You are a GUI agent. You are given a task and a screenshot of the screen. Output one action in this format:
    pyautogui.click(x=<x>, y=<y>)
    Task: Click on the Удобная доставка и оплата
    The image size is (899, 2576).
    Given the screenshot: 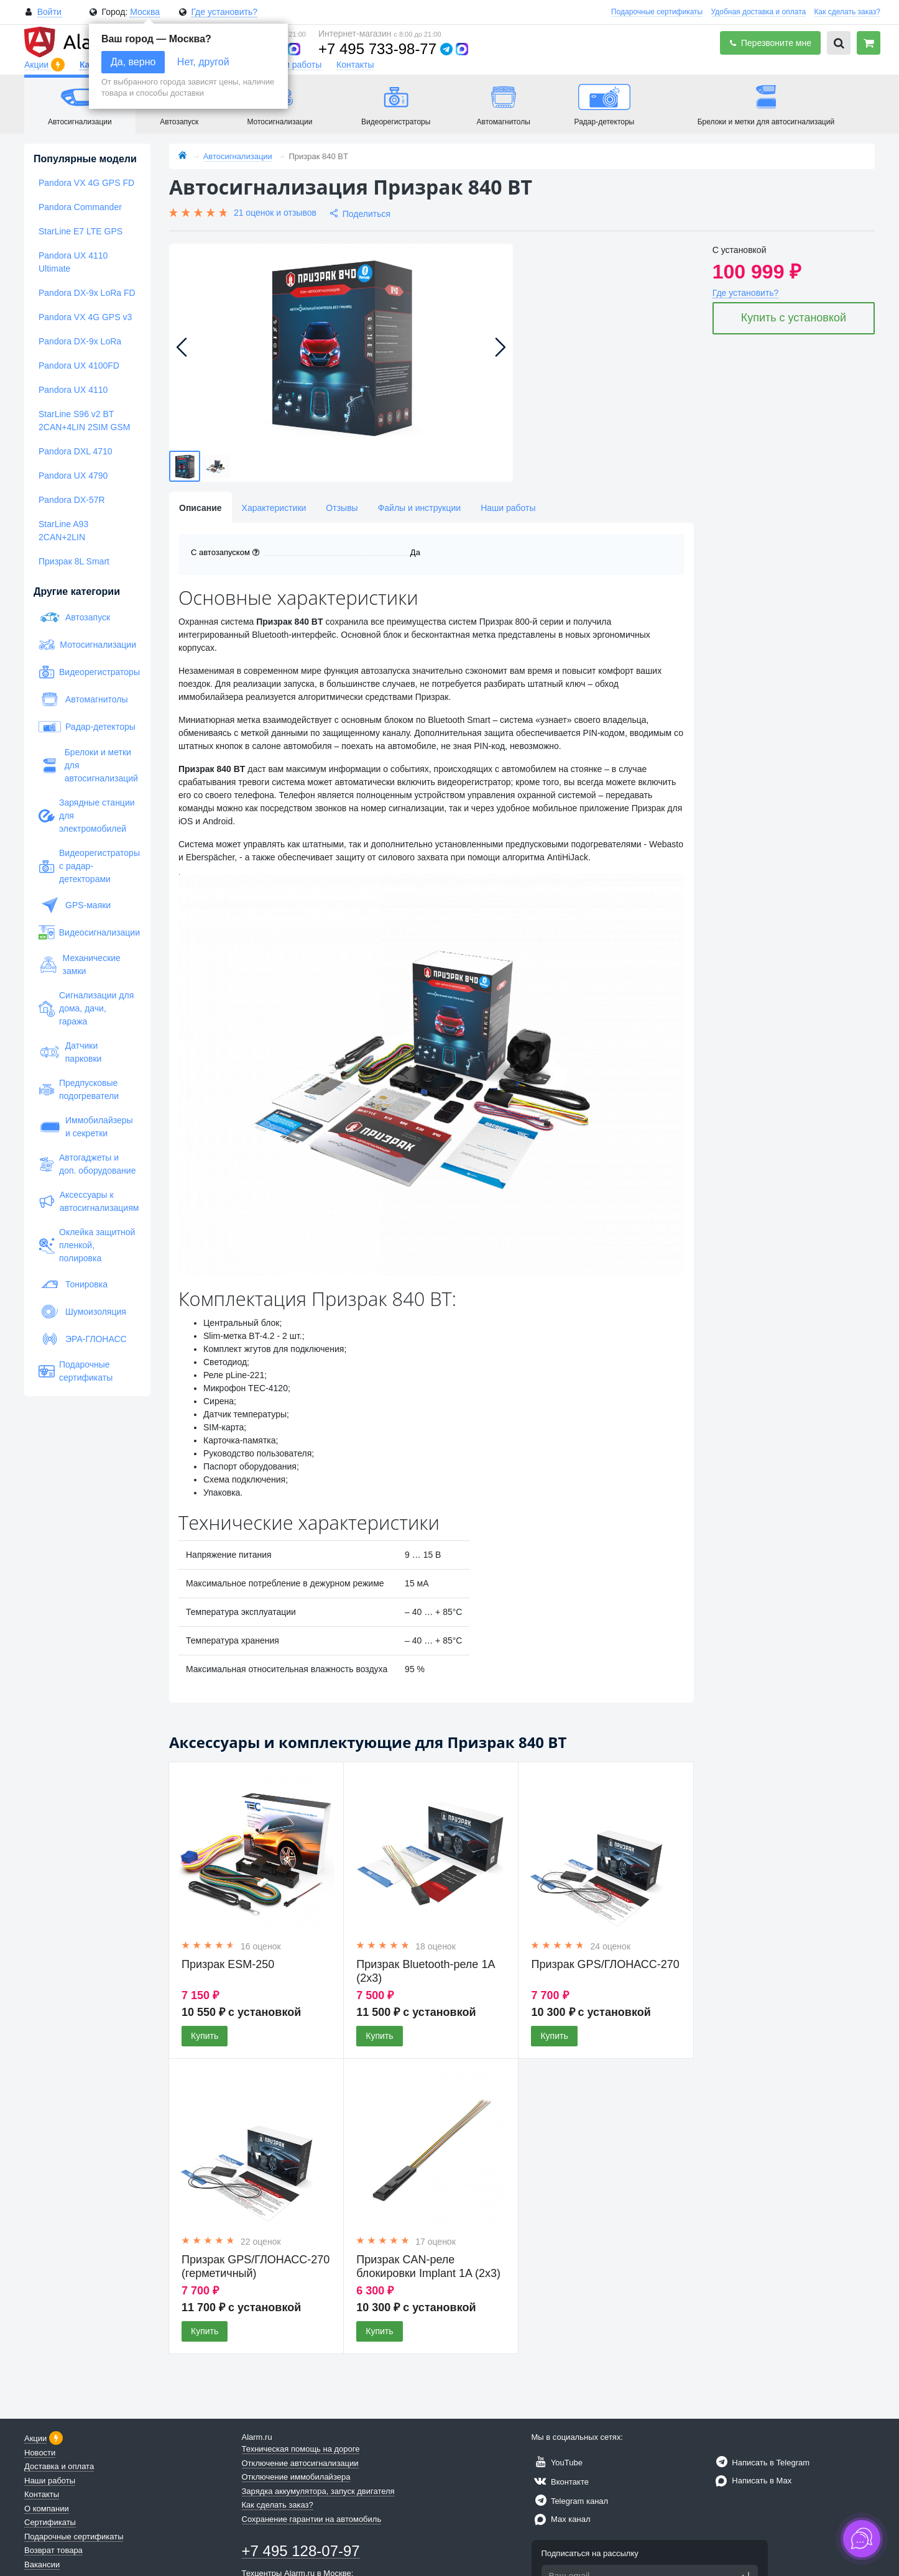 What is the action you would take?
    pyautogui.click(x=758, y=11)
    